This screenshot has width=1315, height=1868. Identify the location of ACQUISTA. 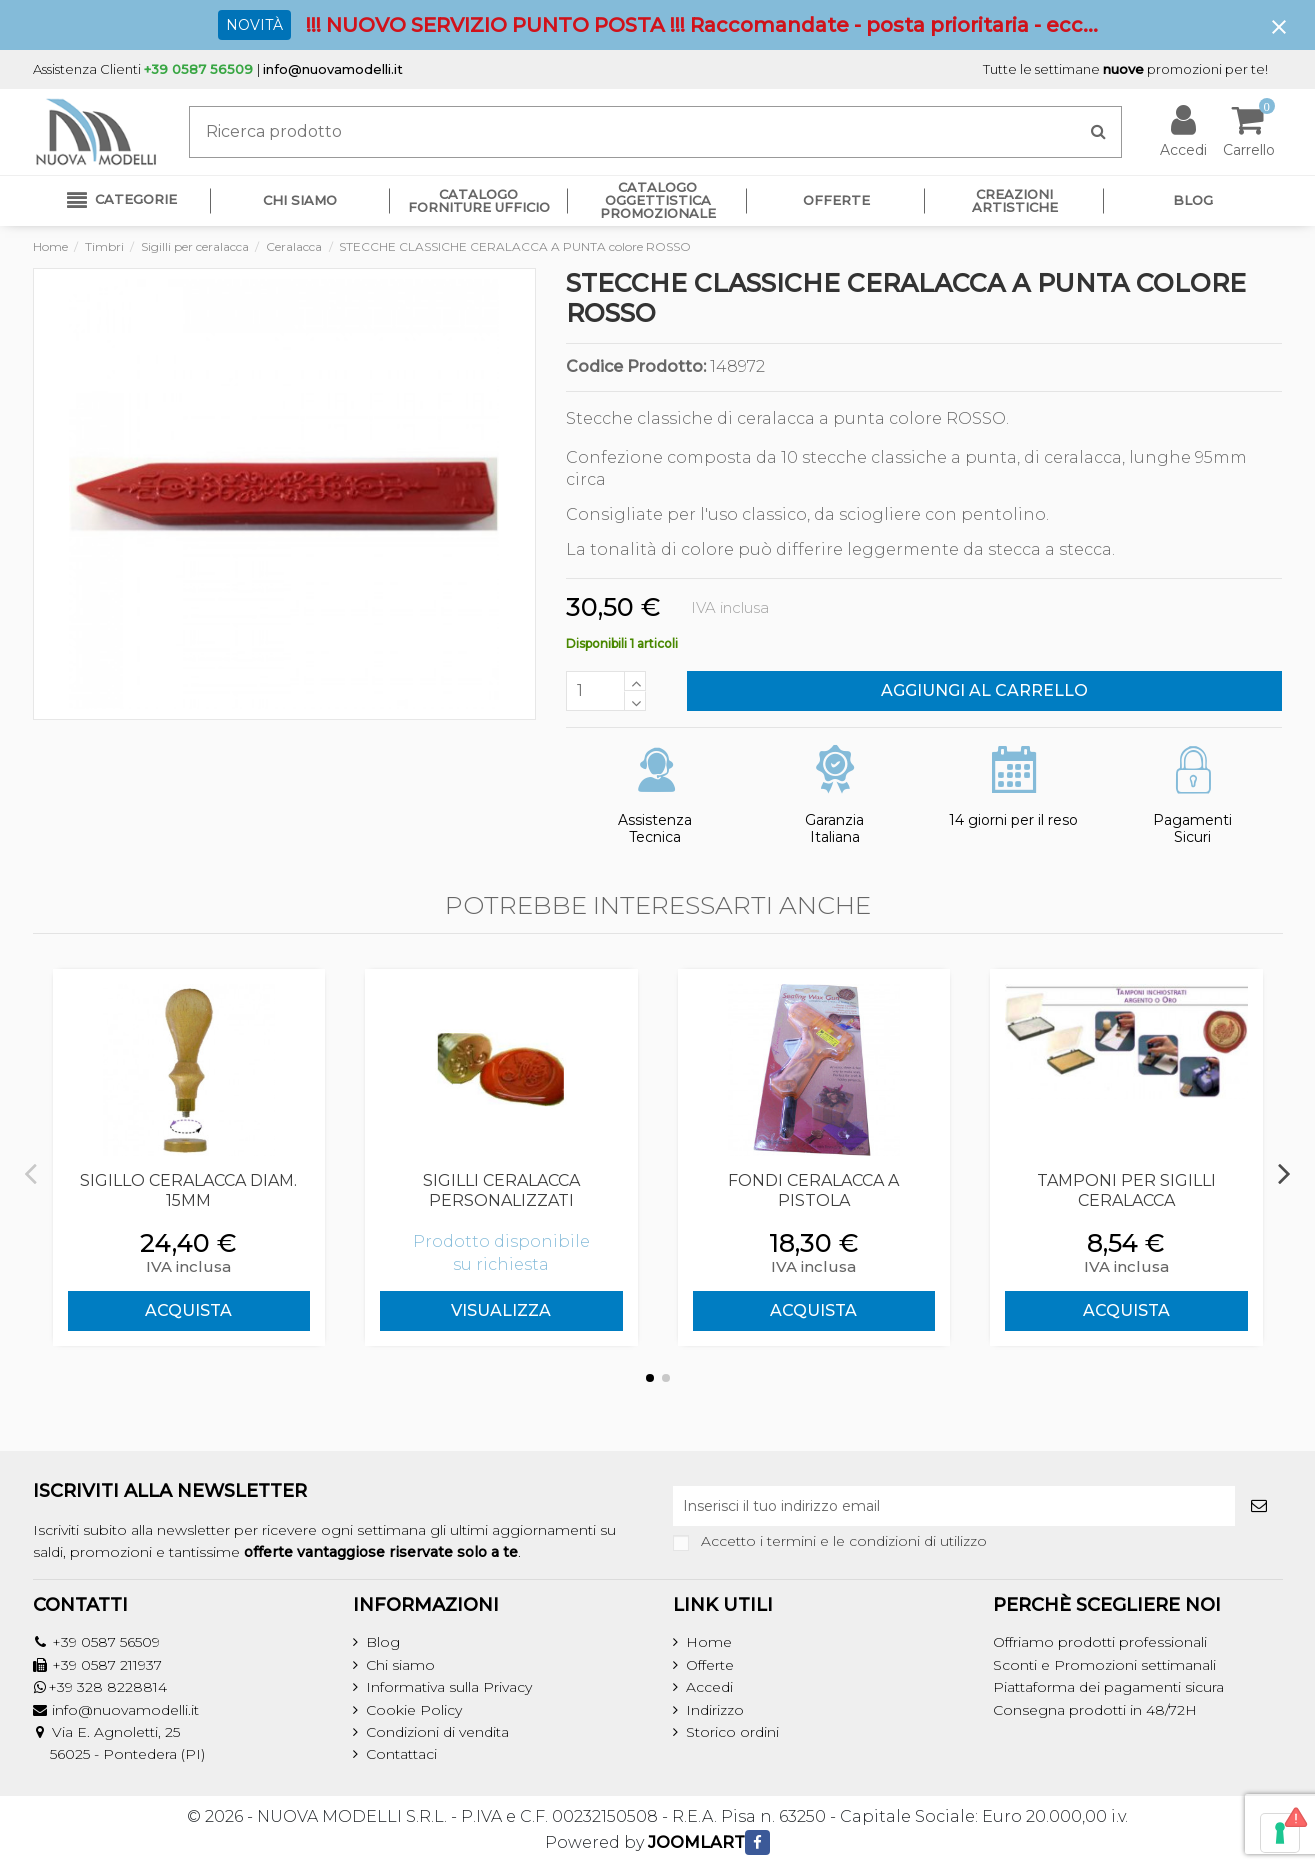
(188, 1310).